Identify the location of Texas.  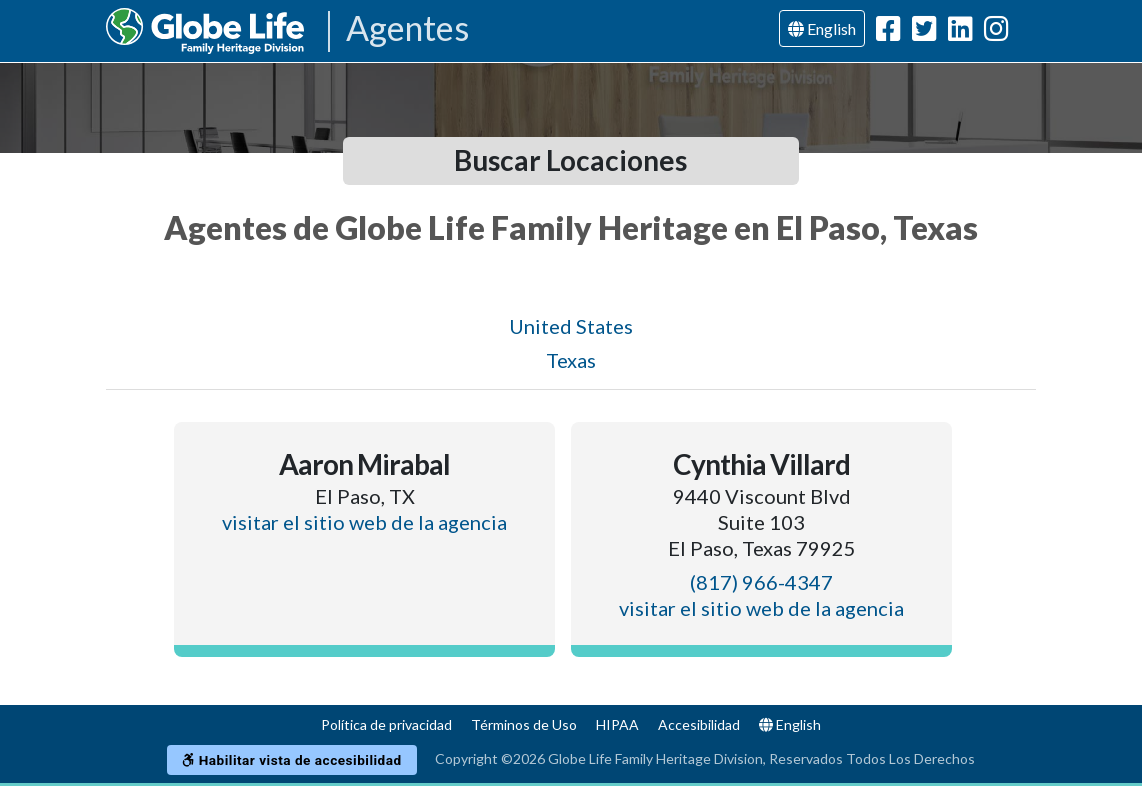
(571, 360).